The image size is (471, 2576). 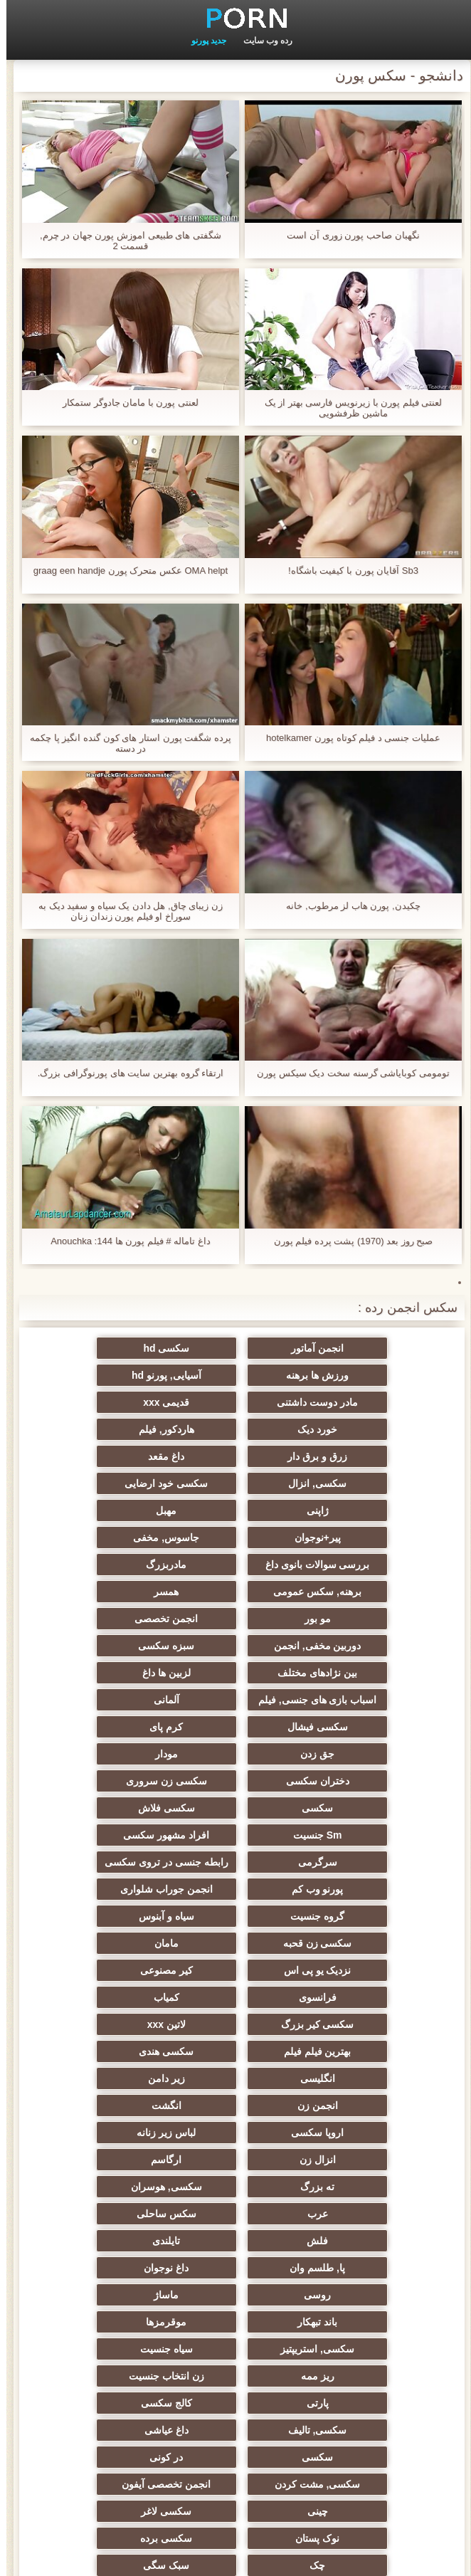 I want to click on انجمن تخصصی, so click(x=374, y=1537).